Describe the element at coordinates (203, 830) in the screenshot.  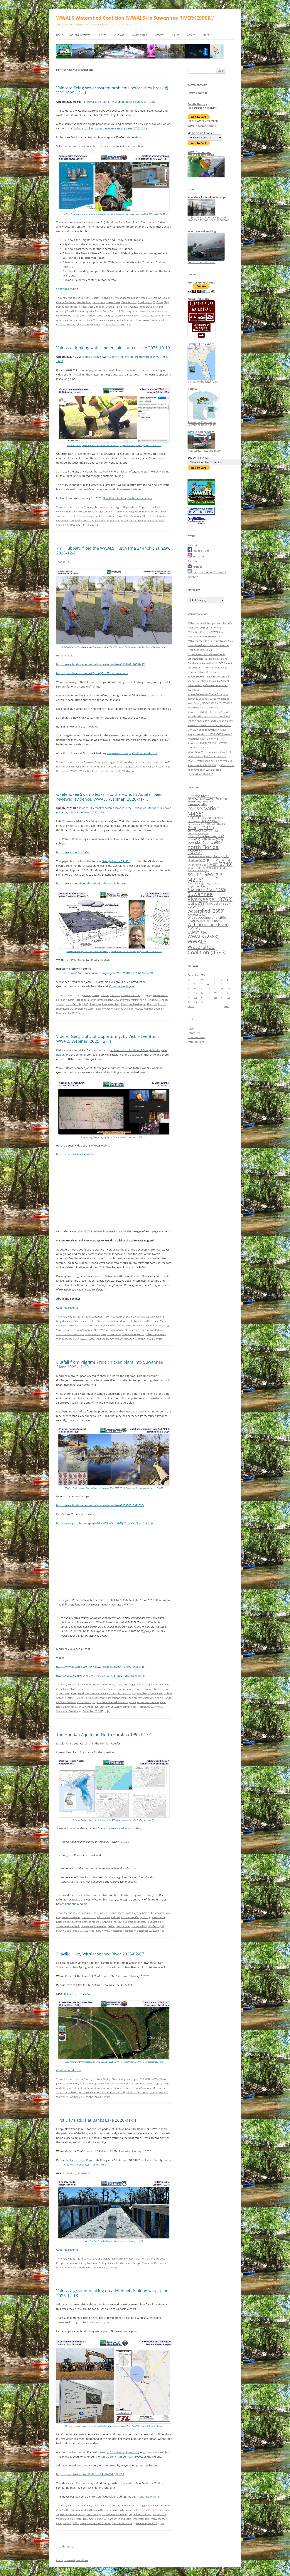
I see `Gretchen Quarterman [Gretchen Quarterman (442 items)]` at that location.